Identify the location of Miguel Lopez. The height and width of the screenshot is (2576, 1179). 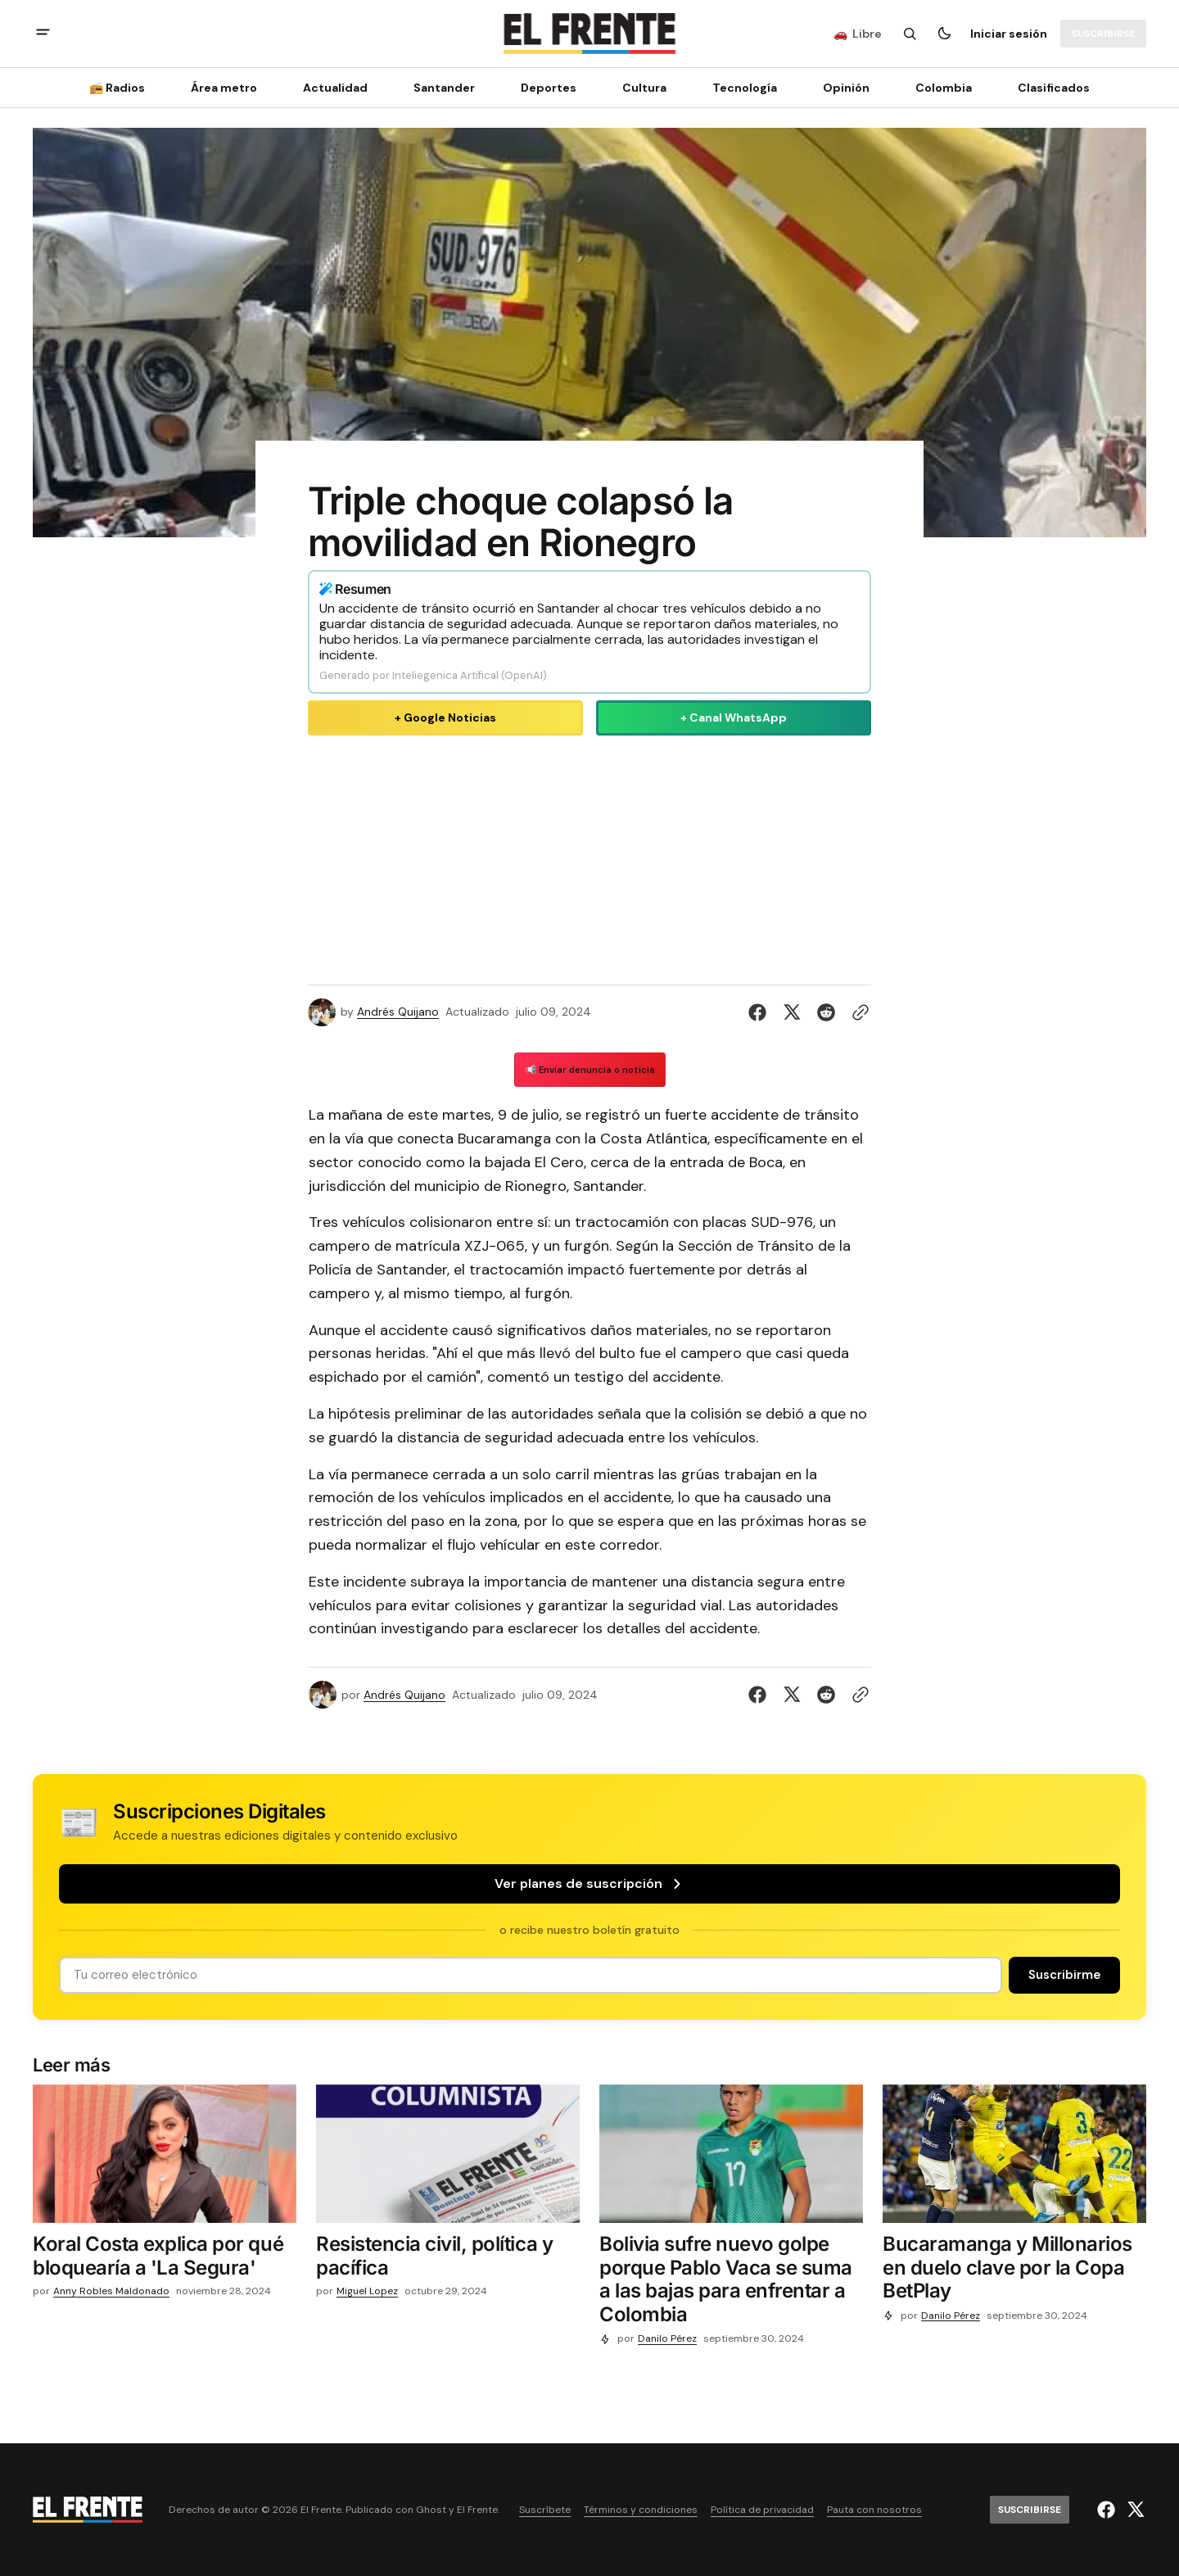
(367, 2291).